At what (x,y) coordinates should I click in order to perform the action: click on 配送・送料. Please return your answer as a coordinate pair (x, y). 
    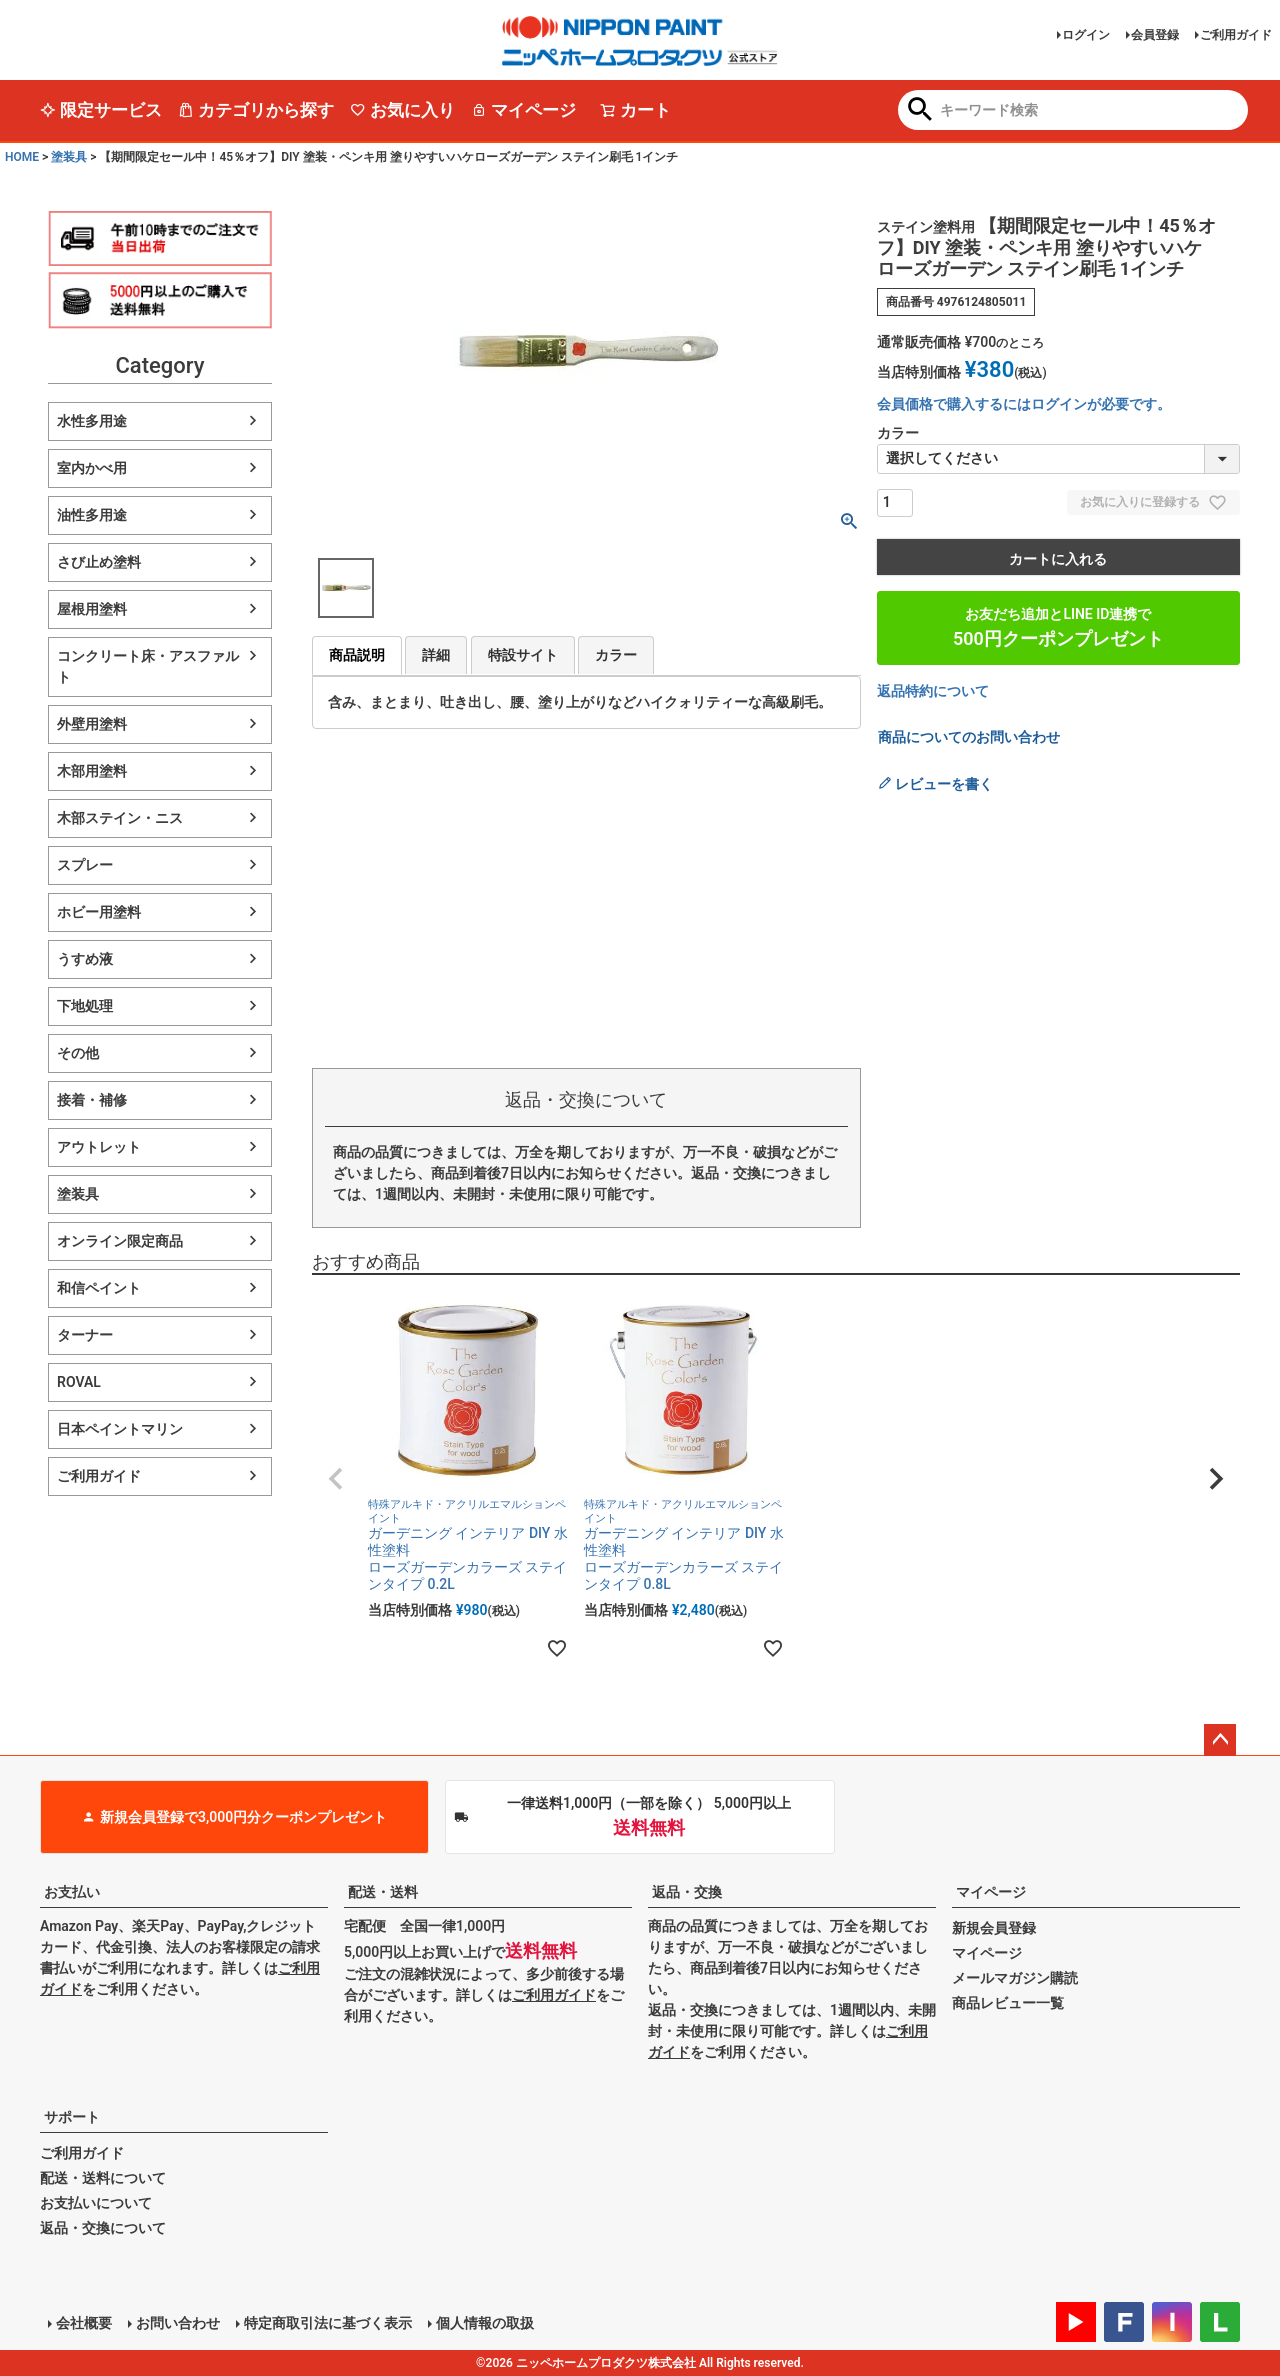
    Looking at the image, I should click on (383, 1892).